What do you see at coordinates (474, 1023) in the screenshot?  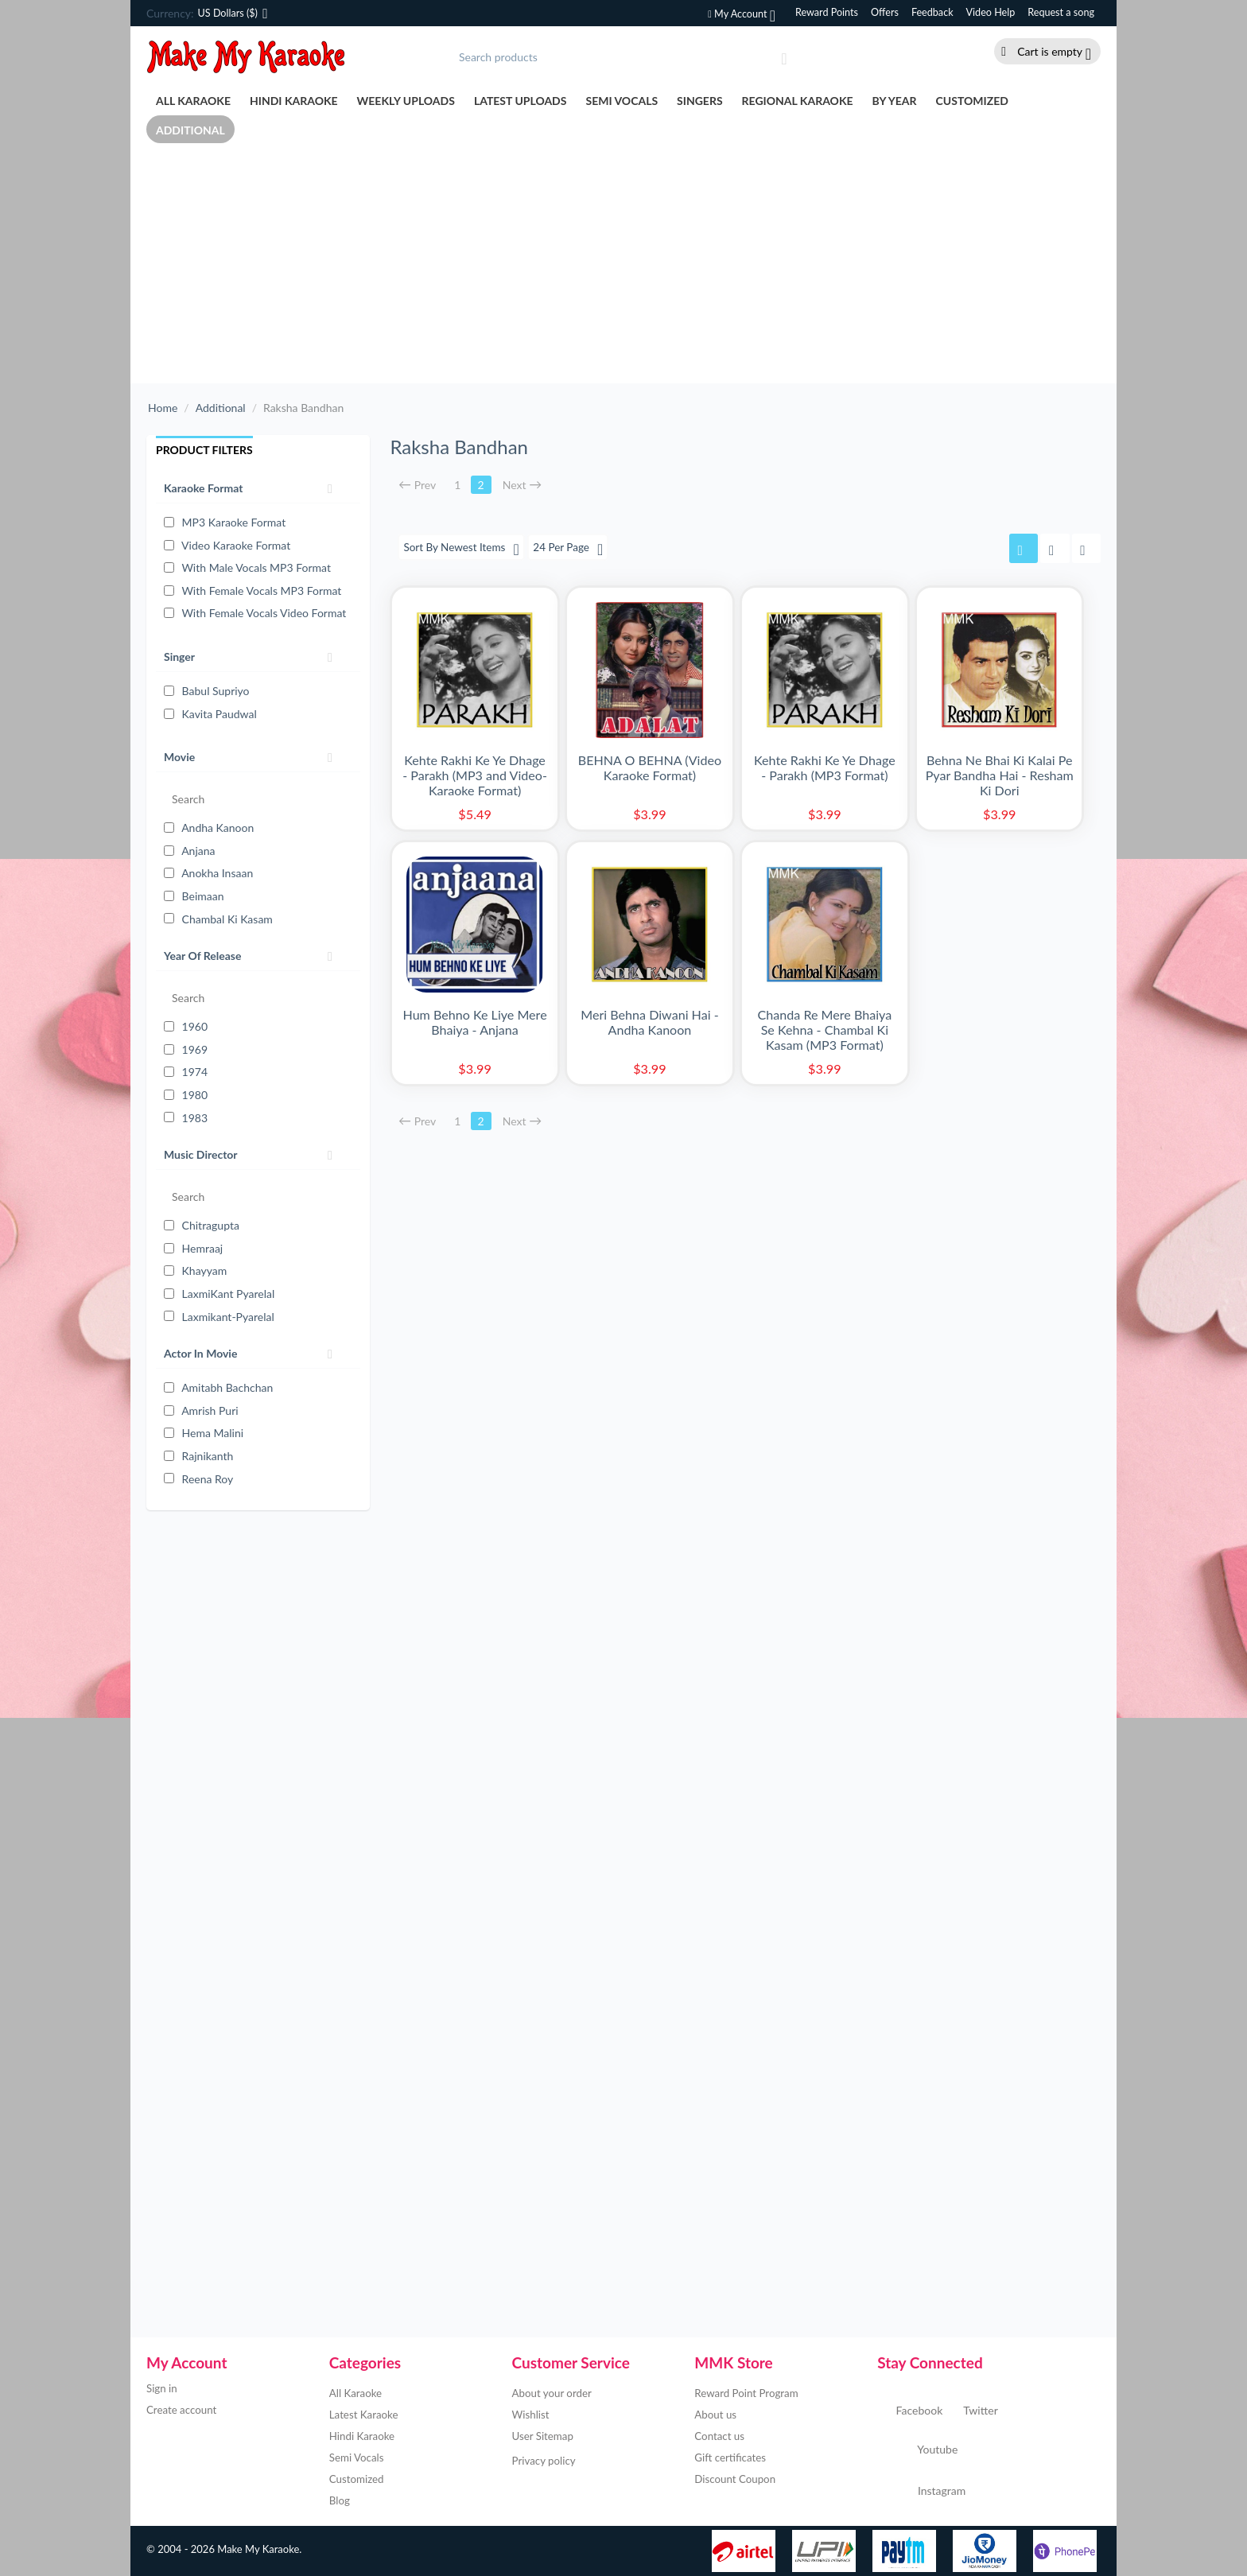 I see `Hum Behno Ke Liye Mere Bhaiya - Anjana` at bounding box center [474, 1023].